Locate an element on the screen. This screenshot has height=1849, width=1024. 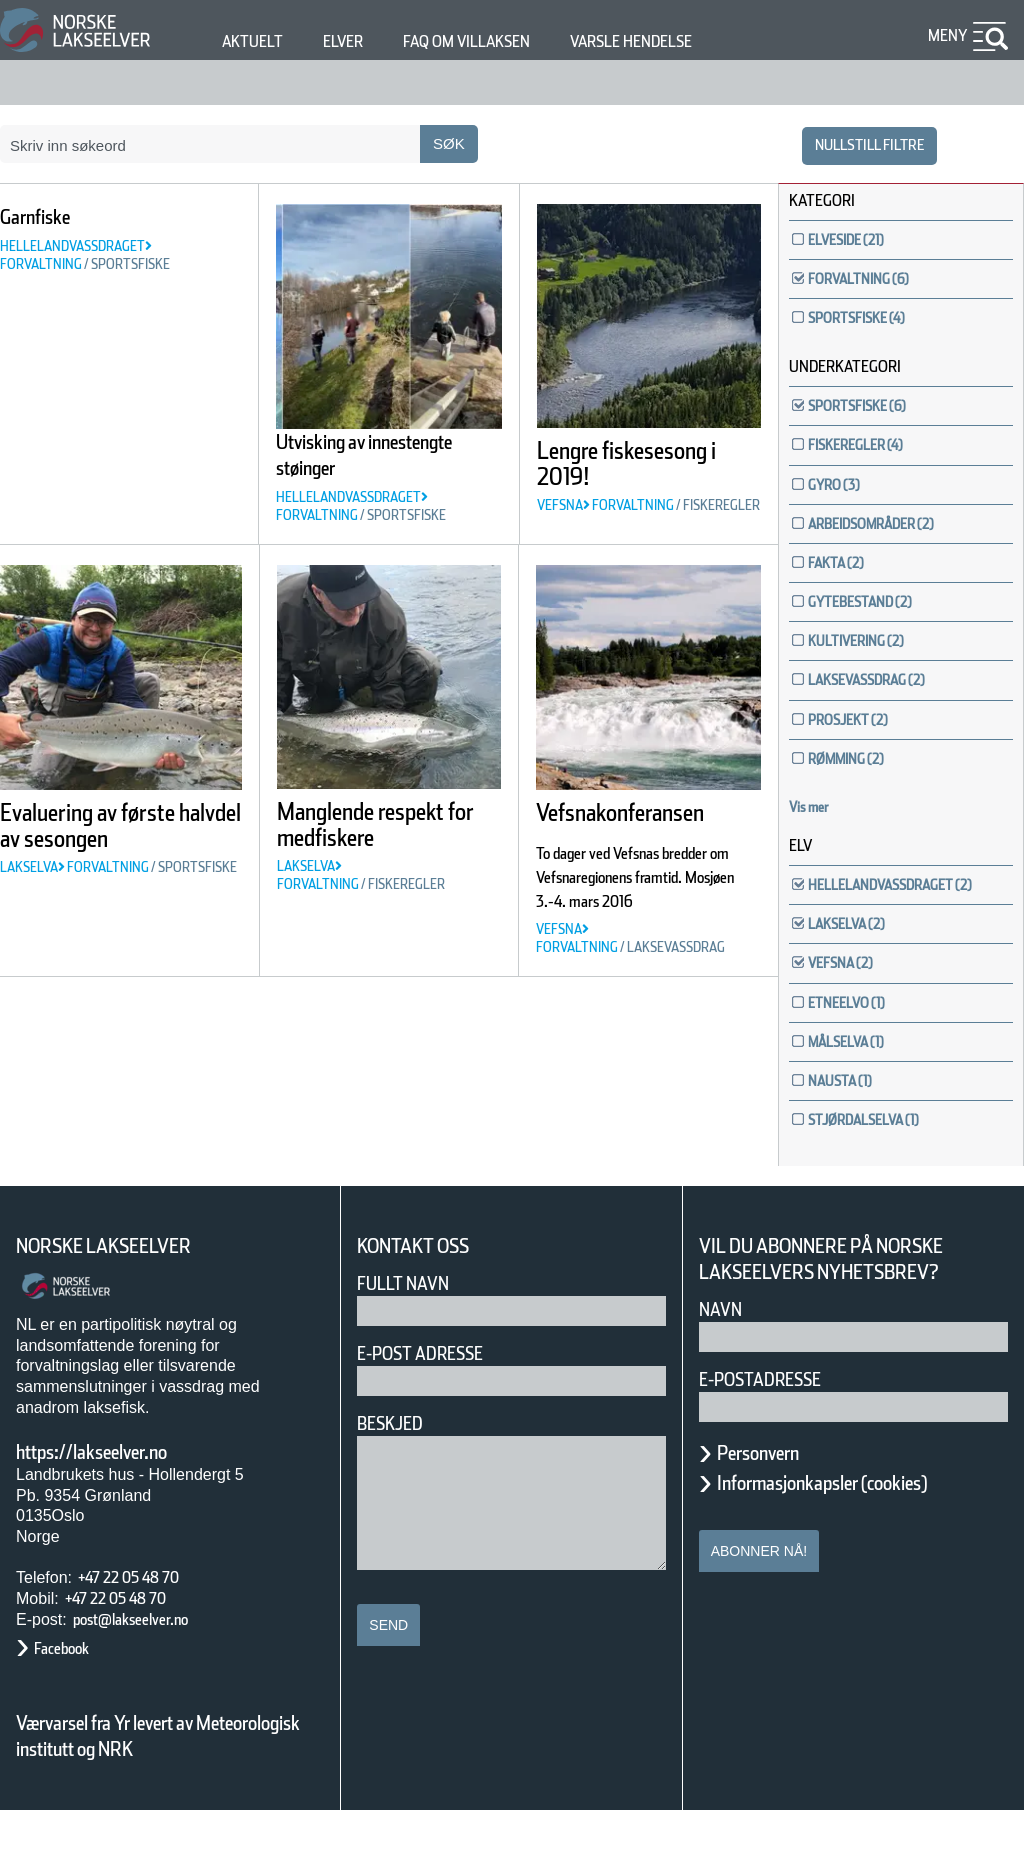
Personvern is located at coordinates (773, 1491).